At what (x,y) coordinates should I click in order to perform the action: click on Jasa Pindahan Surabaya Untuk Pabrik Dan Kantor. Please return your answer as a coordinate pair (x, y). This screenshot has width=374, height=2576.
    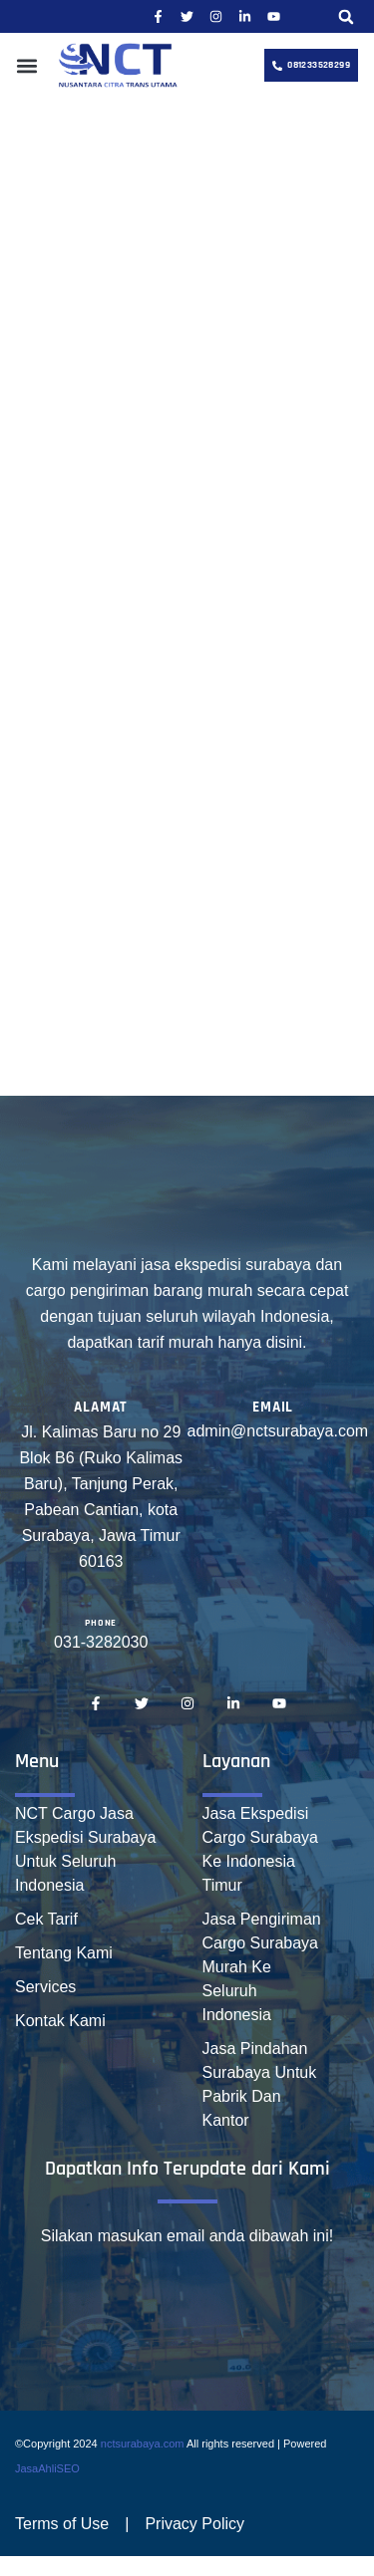
    Looking at the image, I should click on (259, 2084).